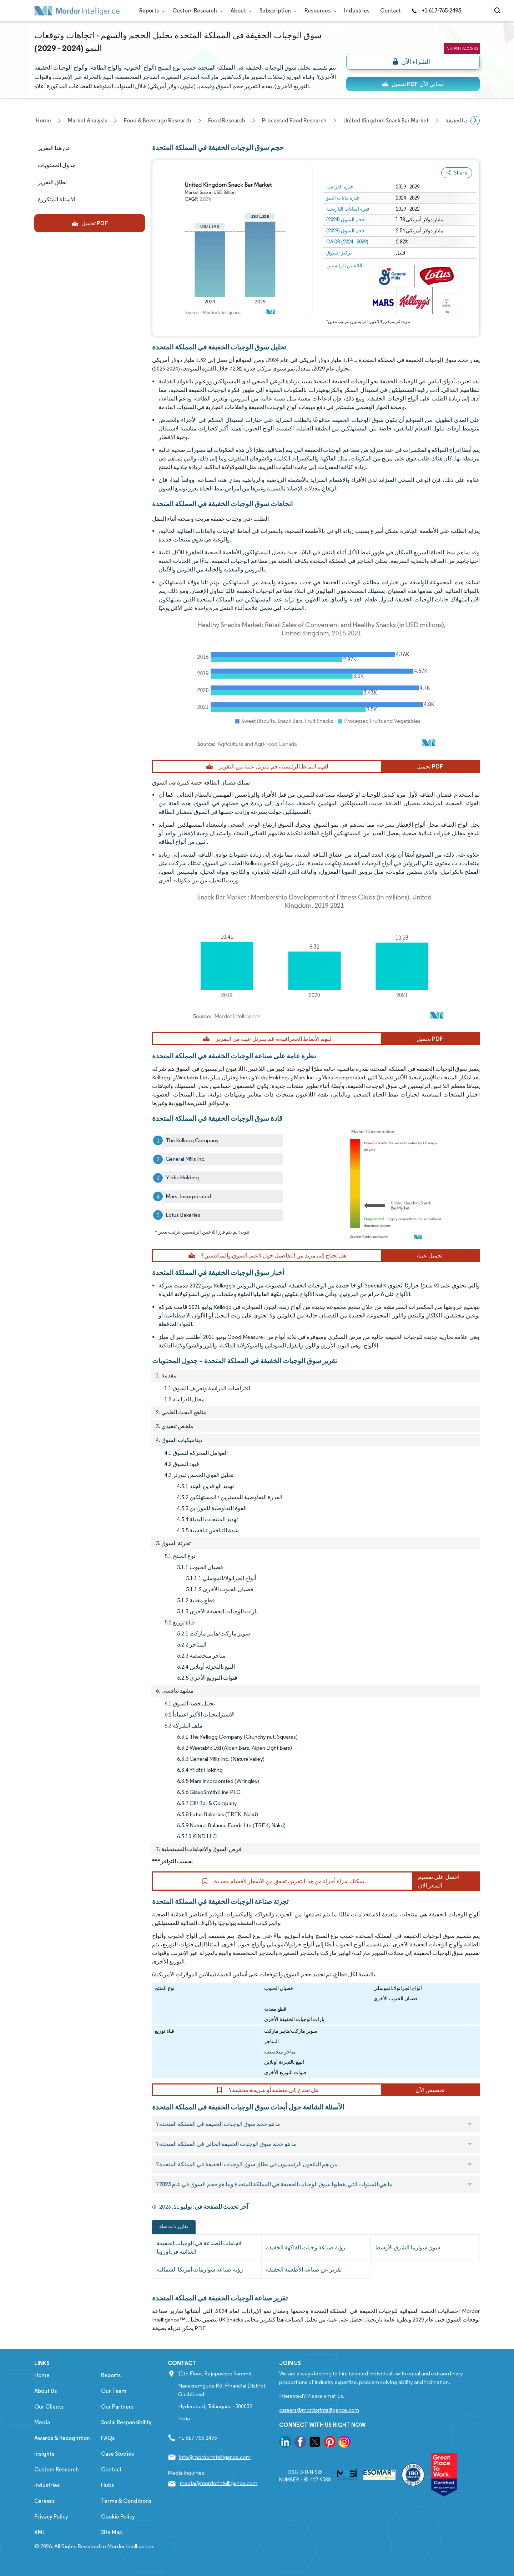 The width and height of the screenshot is (514, 2576). I want to click on Hubs, so click(107, 2485).